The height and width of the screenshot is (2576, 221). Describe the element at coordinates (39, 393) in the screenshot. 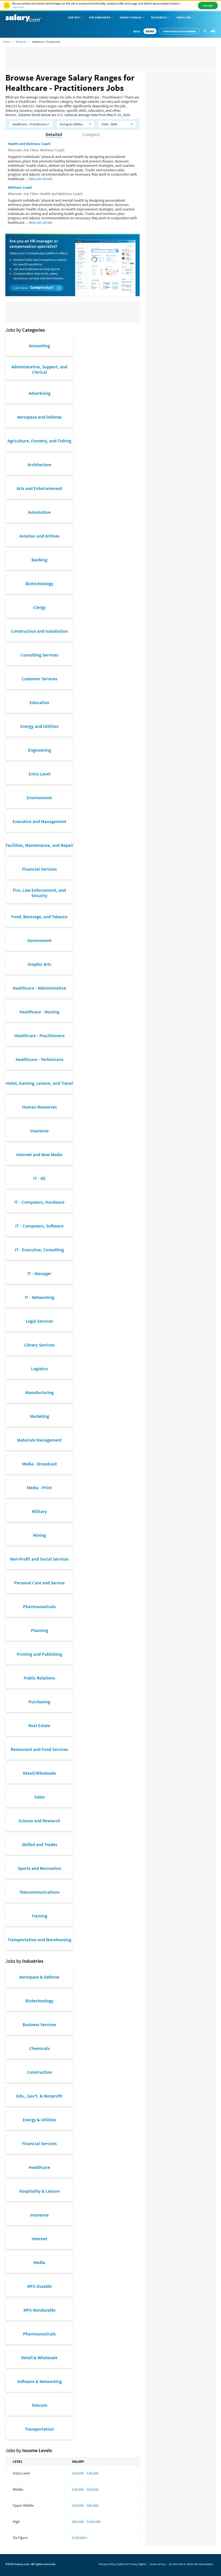

I see `Advertising` at that location.